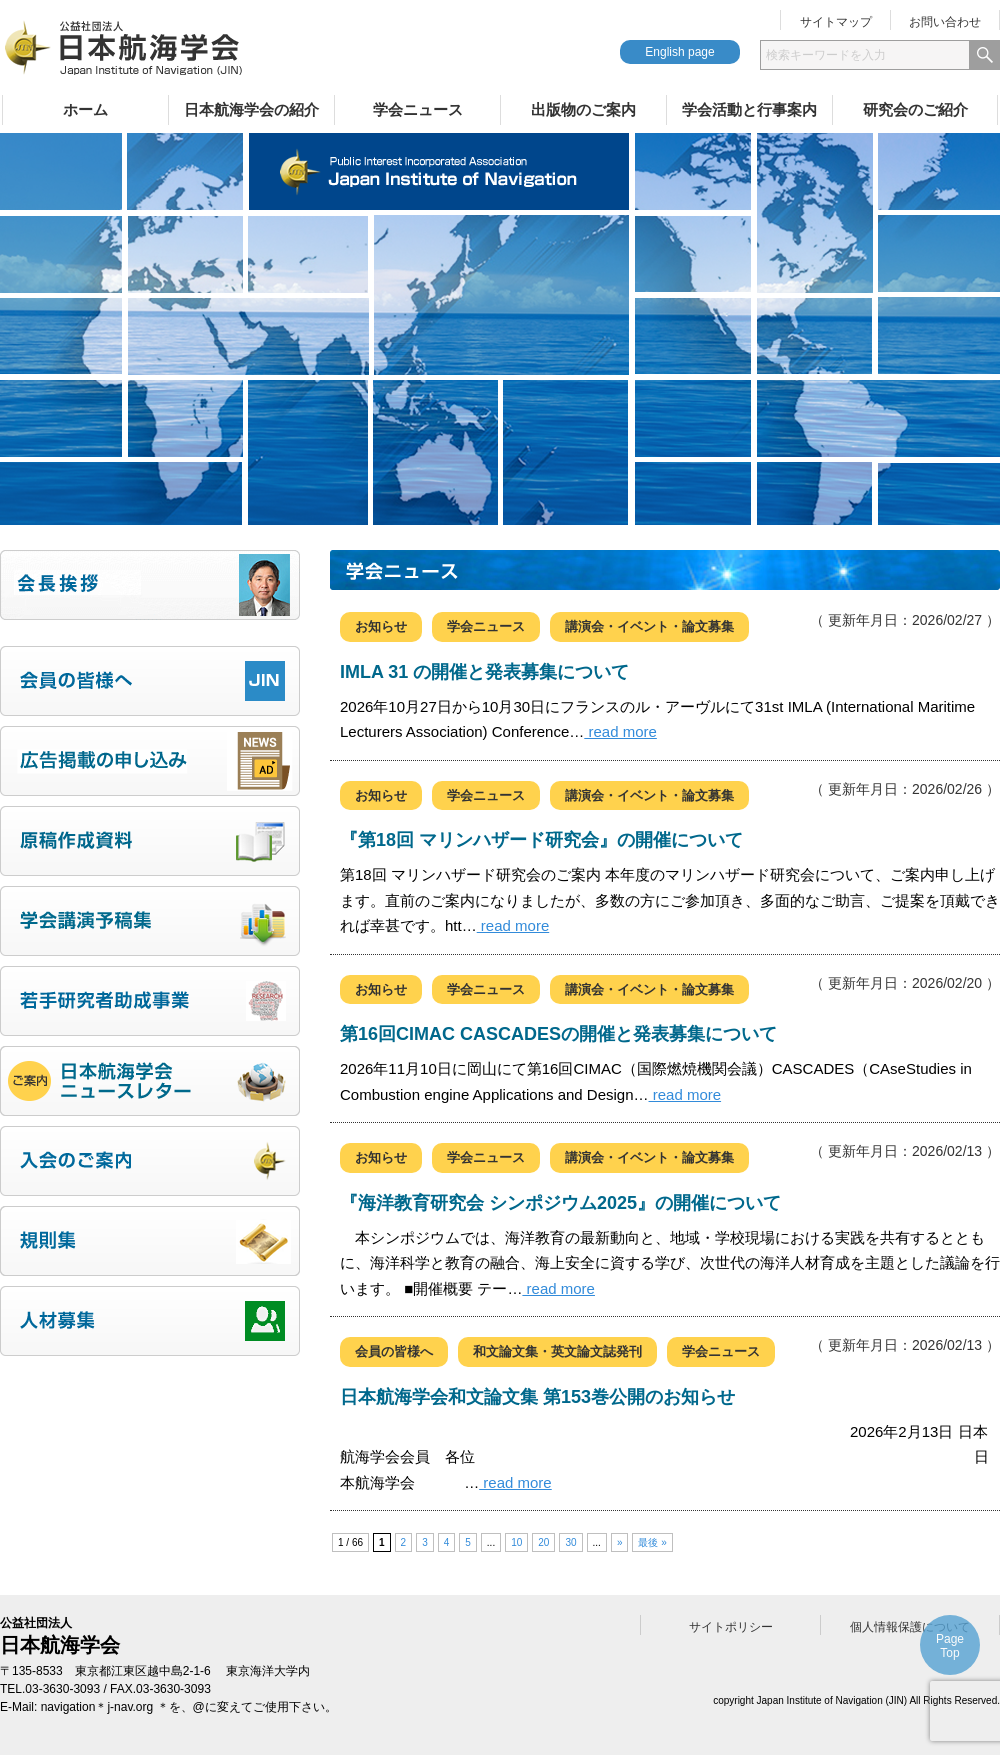 The width and height of the screenshot is (1000, 1755). Describe the element at coordinates (394, 1351) in the screenshot. I see `会員の皆様へ` at that location.